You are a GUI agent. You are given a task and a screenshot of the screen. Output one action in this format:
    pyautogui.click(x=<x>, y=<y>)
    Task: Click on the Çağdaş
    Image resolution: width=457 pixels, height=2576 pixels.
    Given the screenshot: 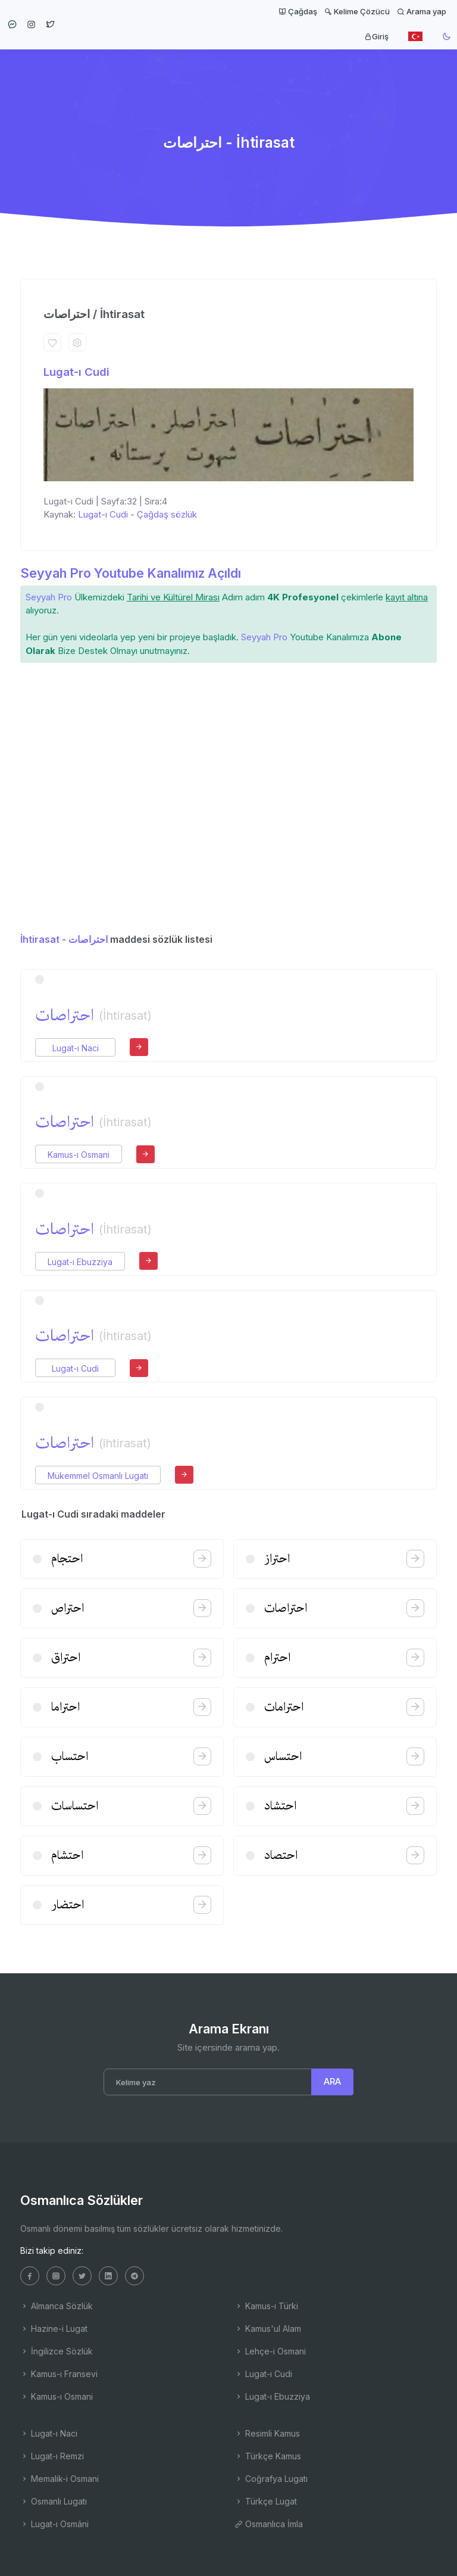 What is the action you would take?
    pyautogui.click(x=297, y=11)
    